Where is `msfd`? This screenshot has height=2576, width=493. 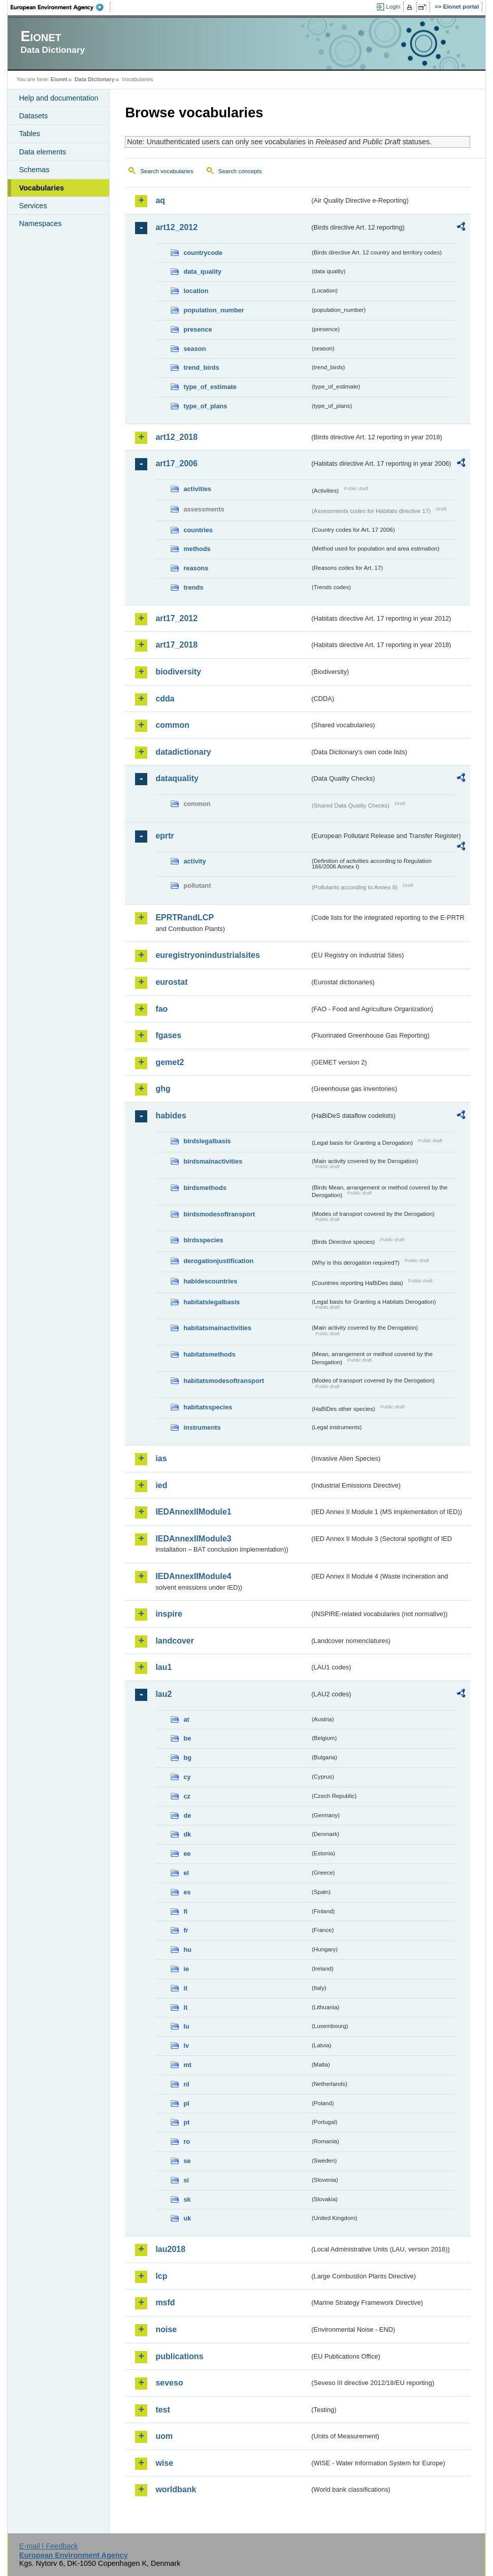
msfd is located at coordinates (165, 2302).